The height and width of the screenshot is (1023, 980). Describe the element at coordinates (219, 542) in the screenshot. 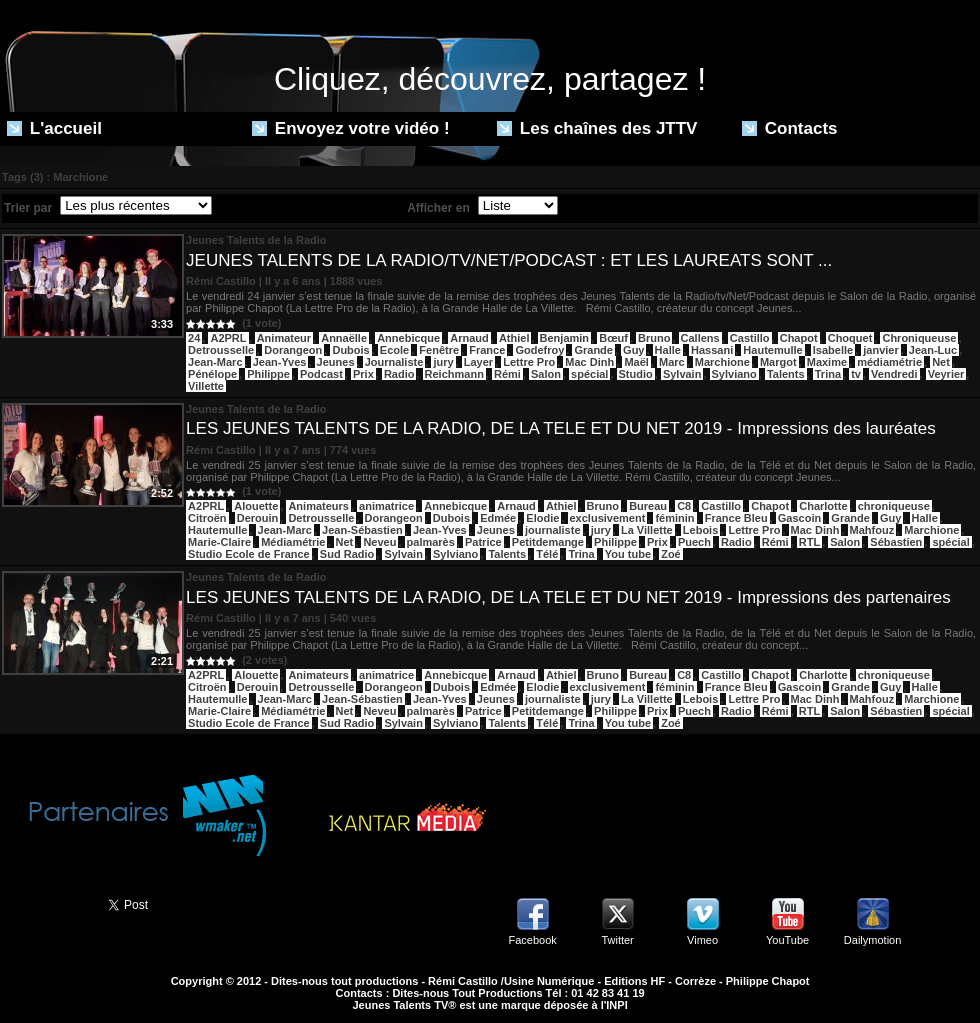

I see `Marie-Claire` at that location.